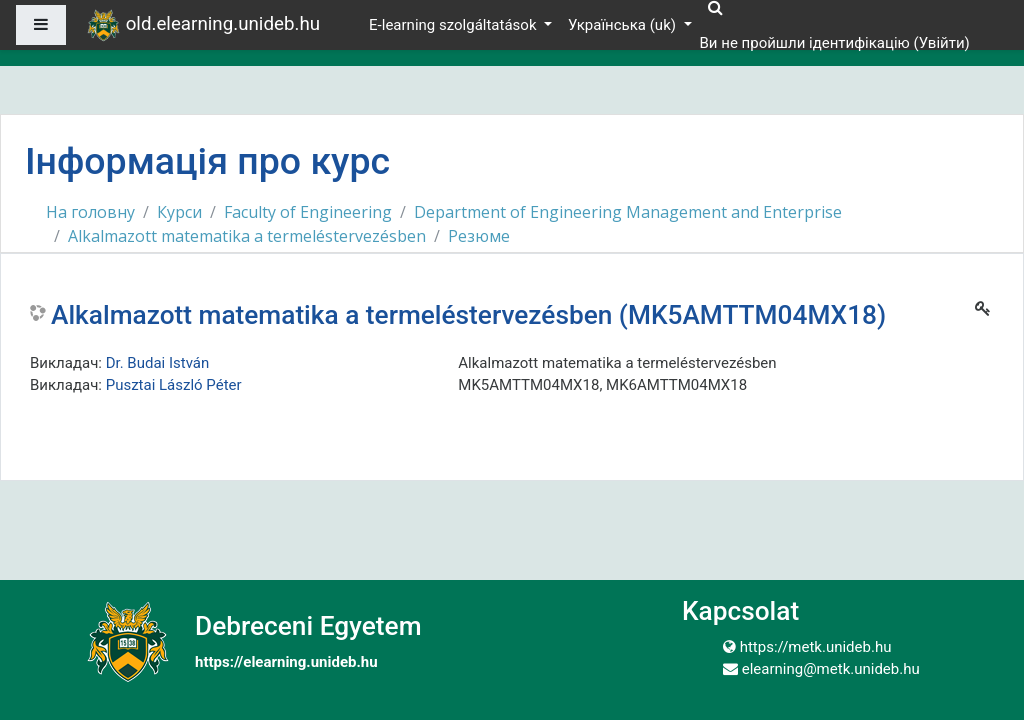 This screenshot has width=1024, height=720. Describe the element at coordinates (308, 212) in the screenshot. I see `Faculty of Engineering` at that location.